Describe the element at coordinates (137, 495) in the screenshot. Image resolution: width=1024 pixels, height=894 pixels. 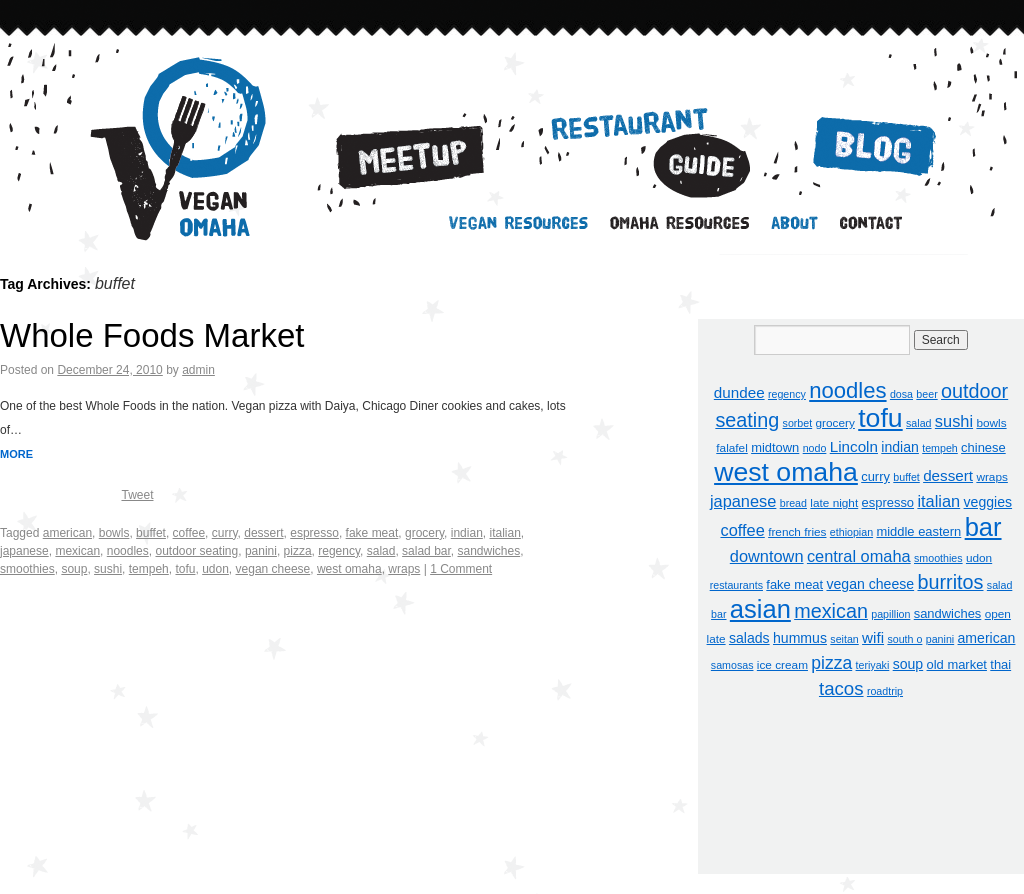
I see `Tweet` at that location.